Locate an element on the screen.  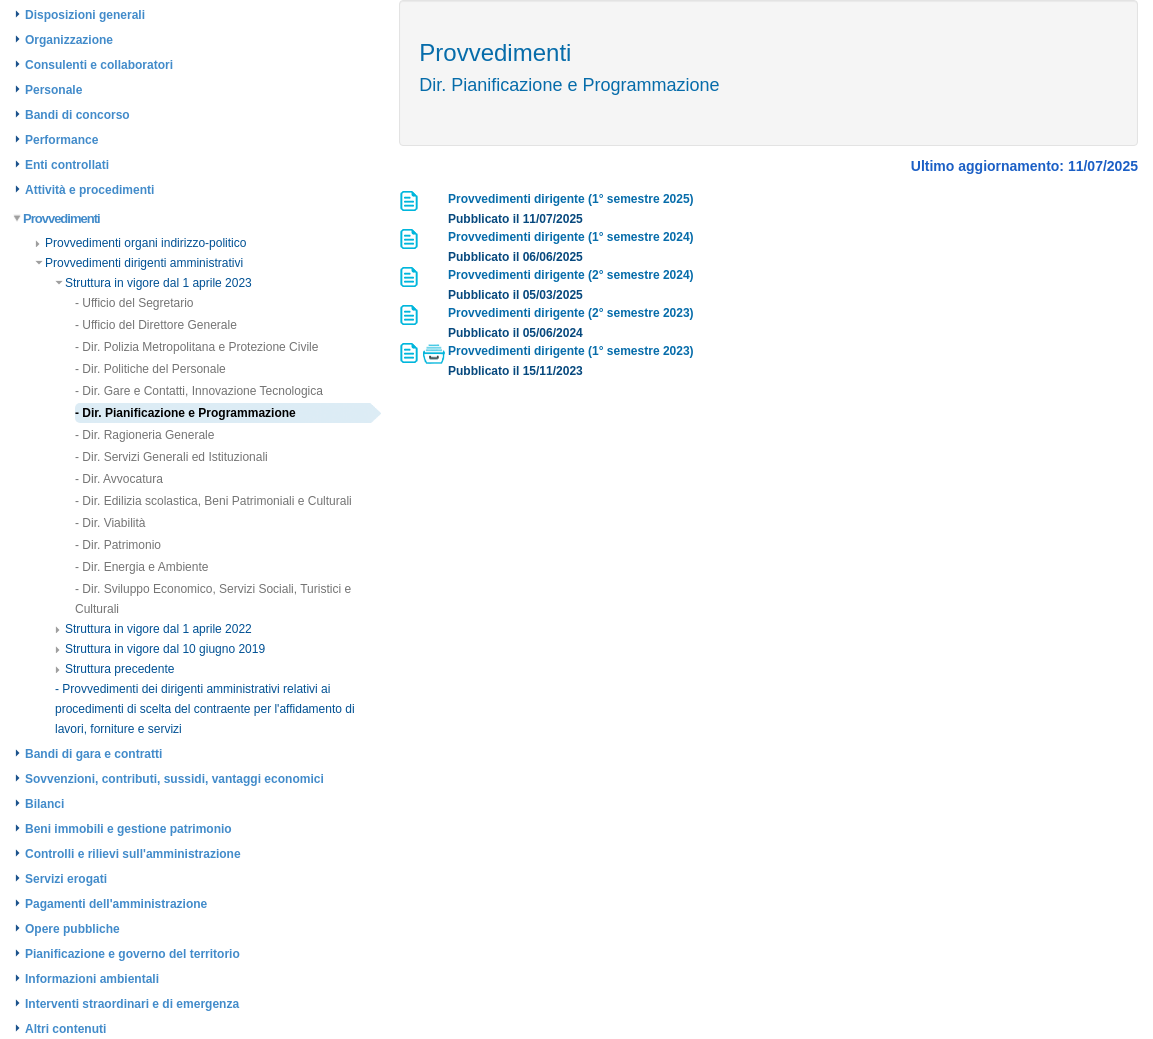
- Dir. Servizi Generali ed Istituzionali is located at coordinates (171, 457).